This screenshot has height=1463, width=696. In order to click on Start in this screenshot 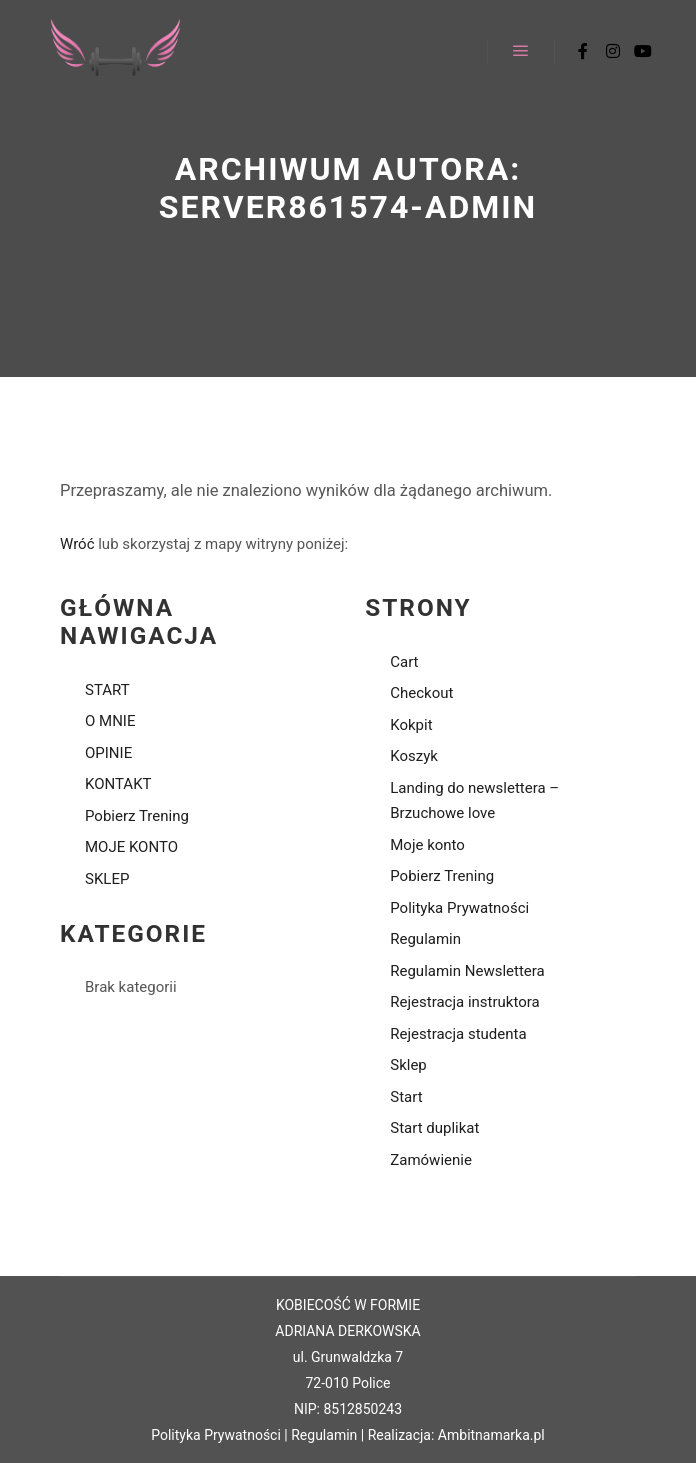, I will do `click(406, 1097)`.